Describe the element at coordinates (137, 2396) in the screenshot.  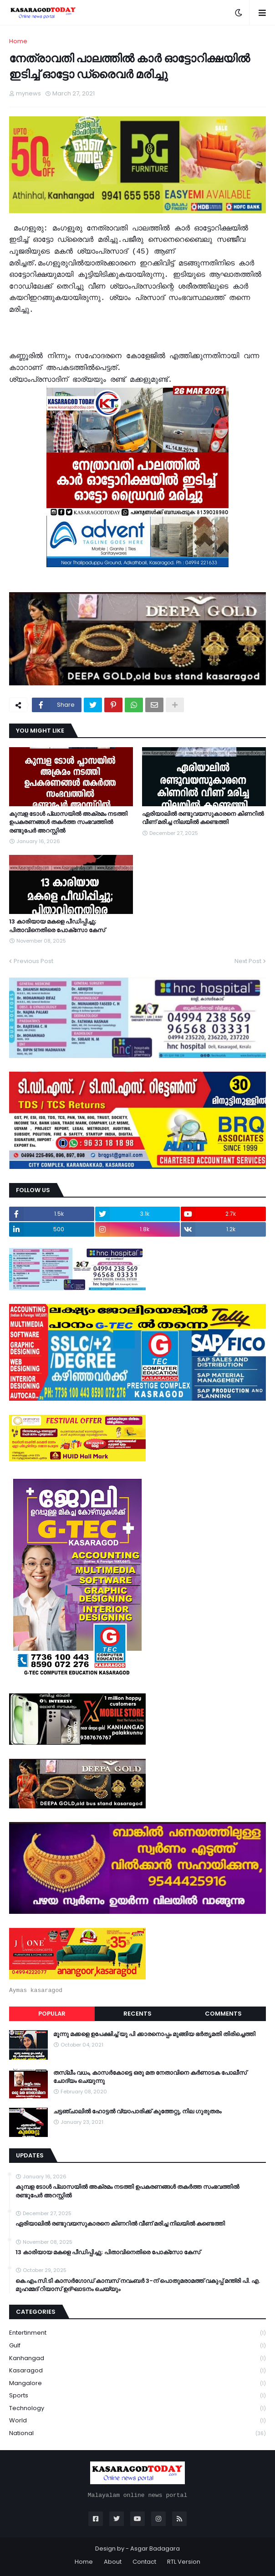
I see `Sports` at that location.